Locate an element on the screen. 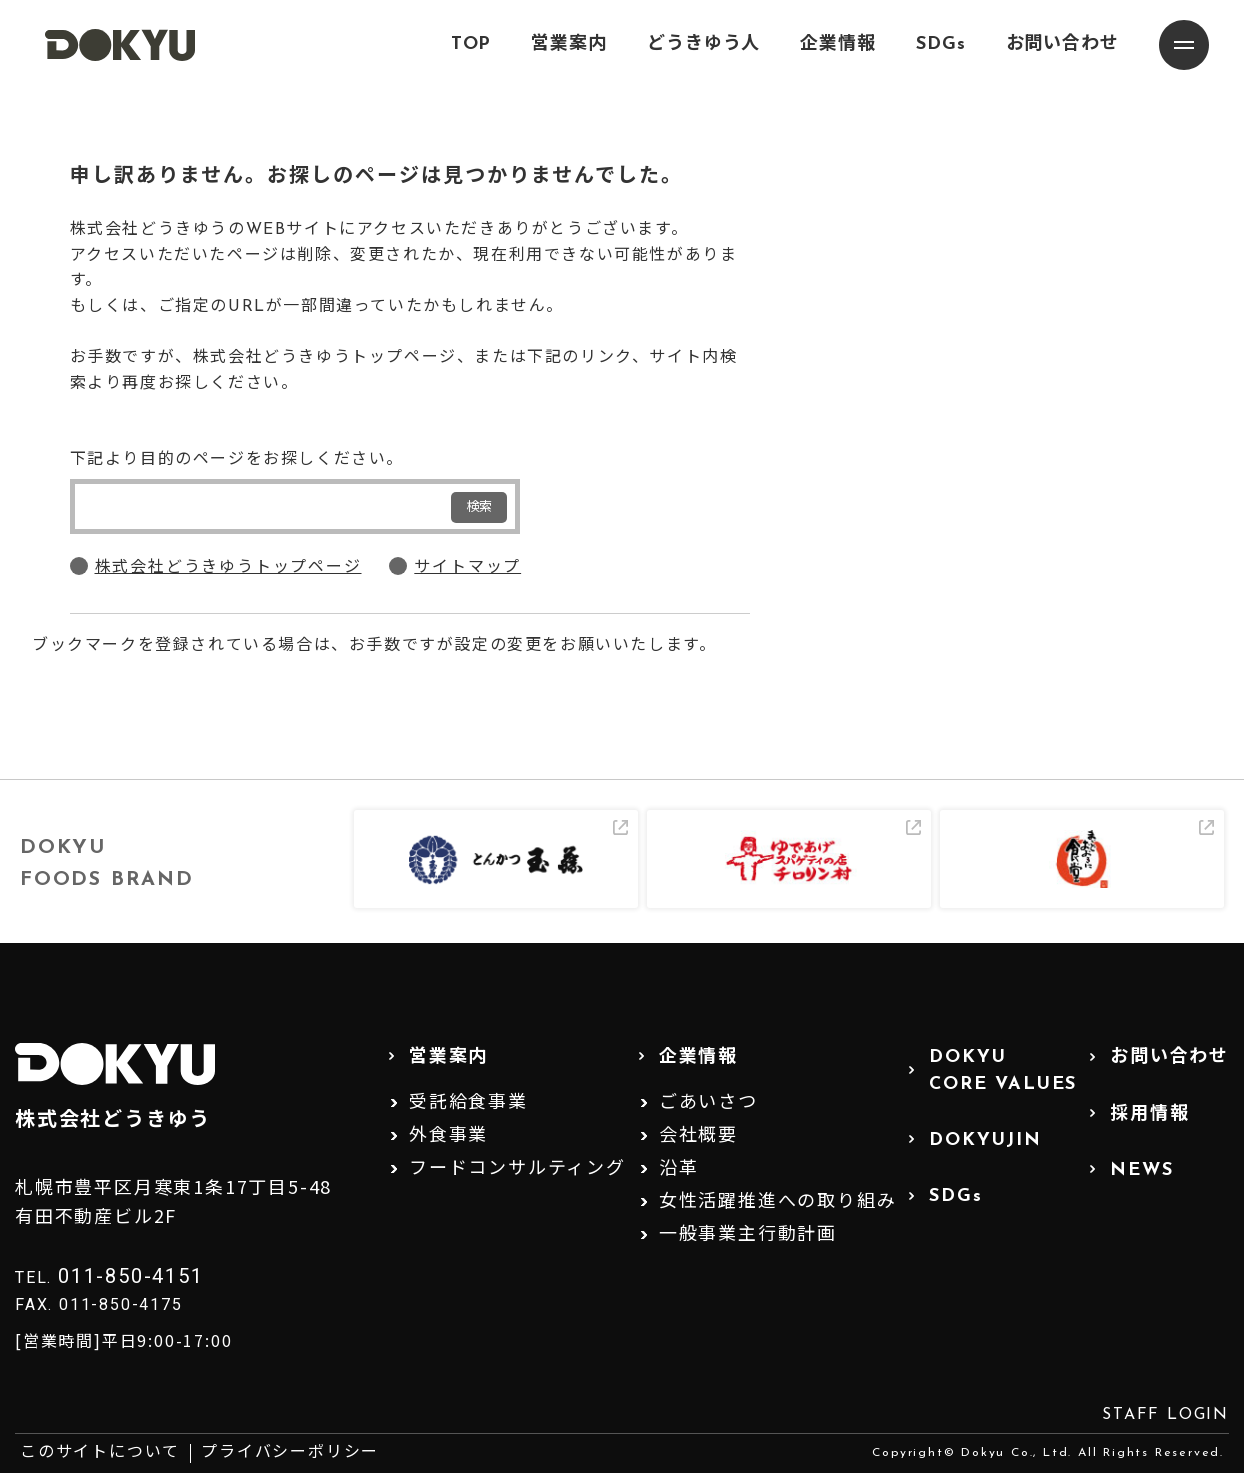  企業情報 is located at coordinates (838, 44).